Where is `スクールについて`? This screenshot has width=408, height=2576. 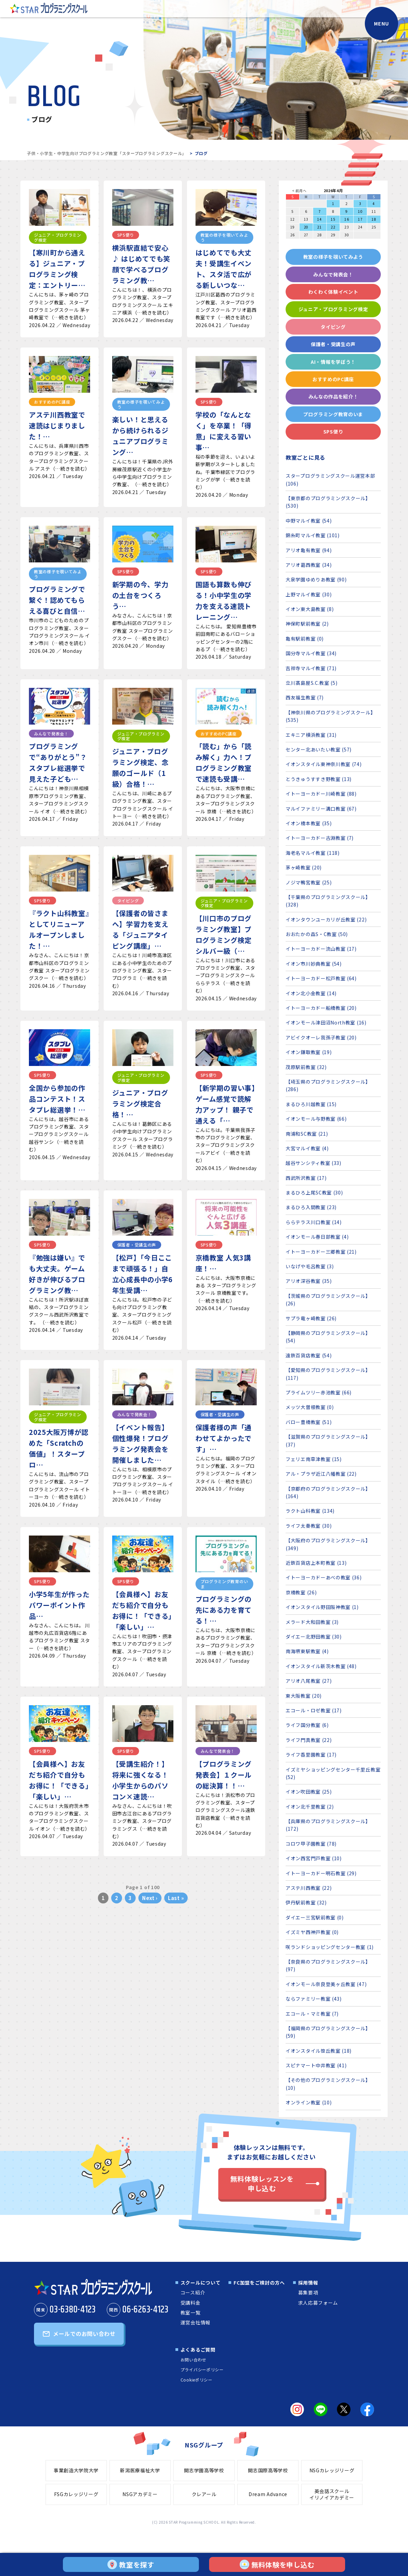 スクールについて is located at coordinates (201, 2282).